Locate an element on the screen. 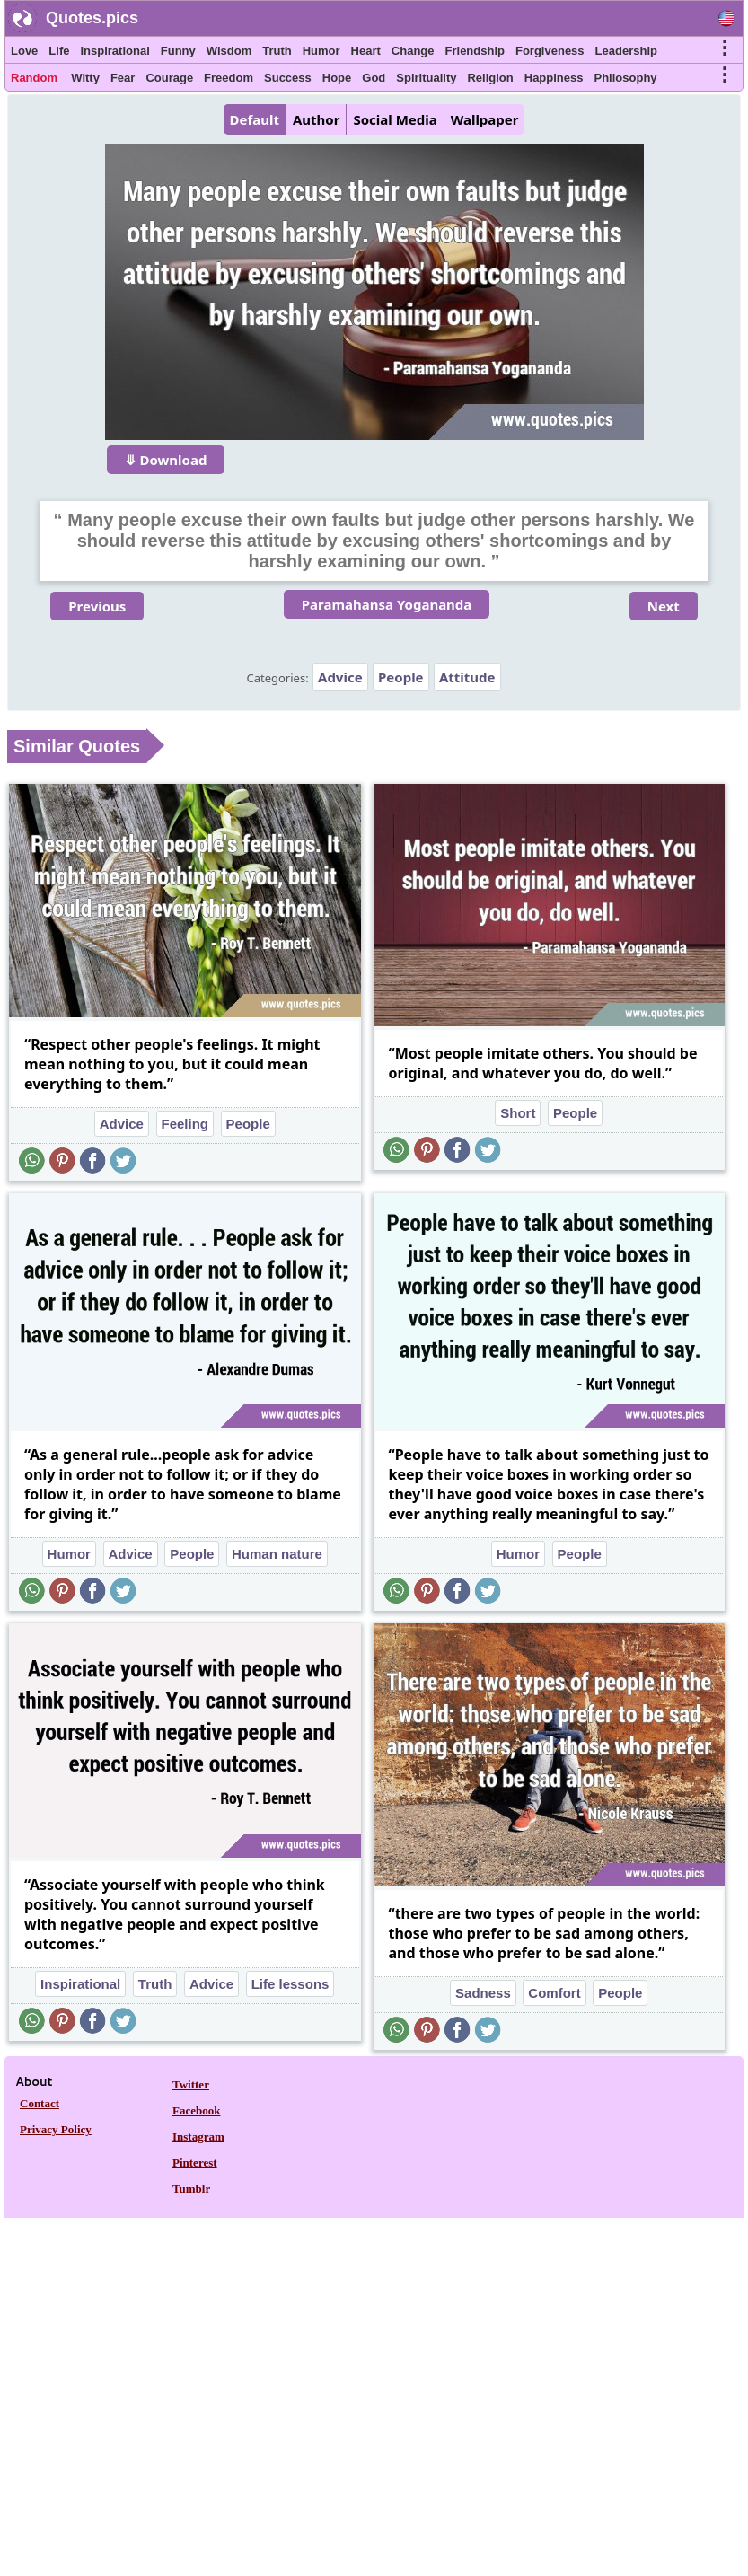 The height and width of the screenshot is (2576, 748). God is located at coordinates (373, 77).